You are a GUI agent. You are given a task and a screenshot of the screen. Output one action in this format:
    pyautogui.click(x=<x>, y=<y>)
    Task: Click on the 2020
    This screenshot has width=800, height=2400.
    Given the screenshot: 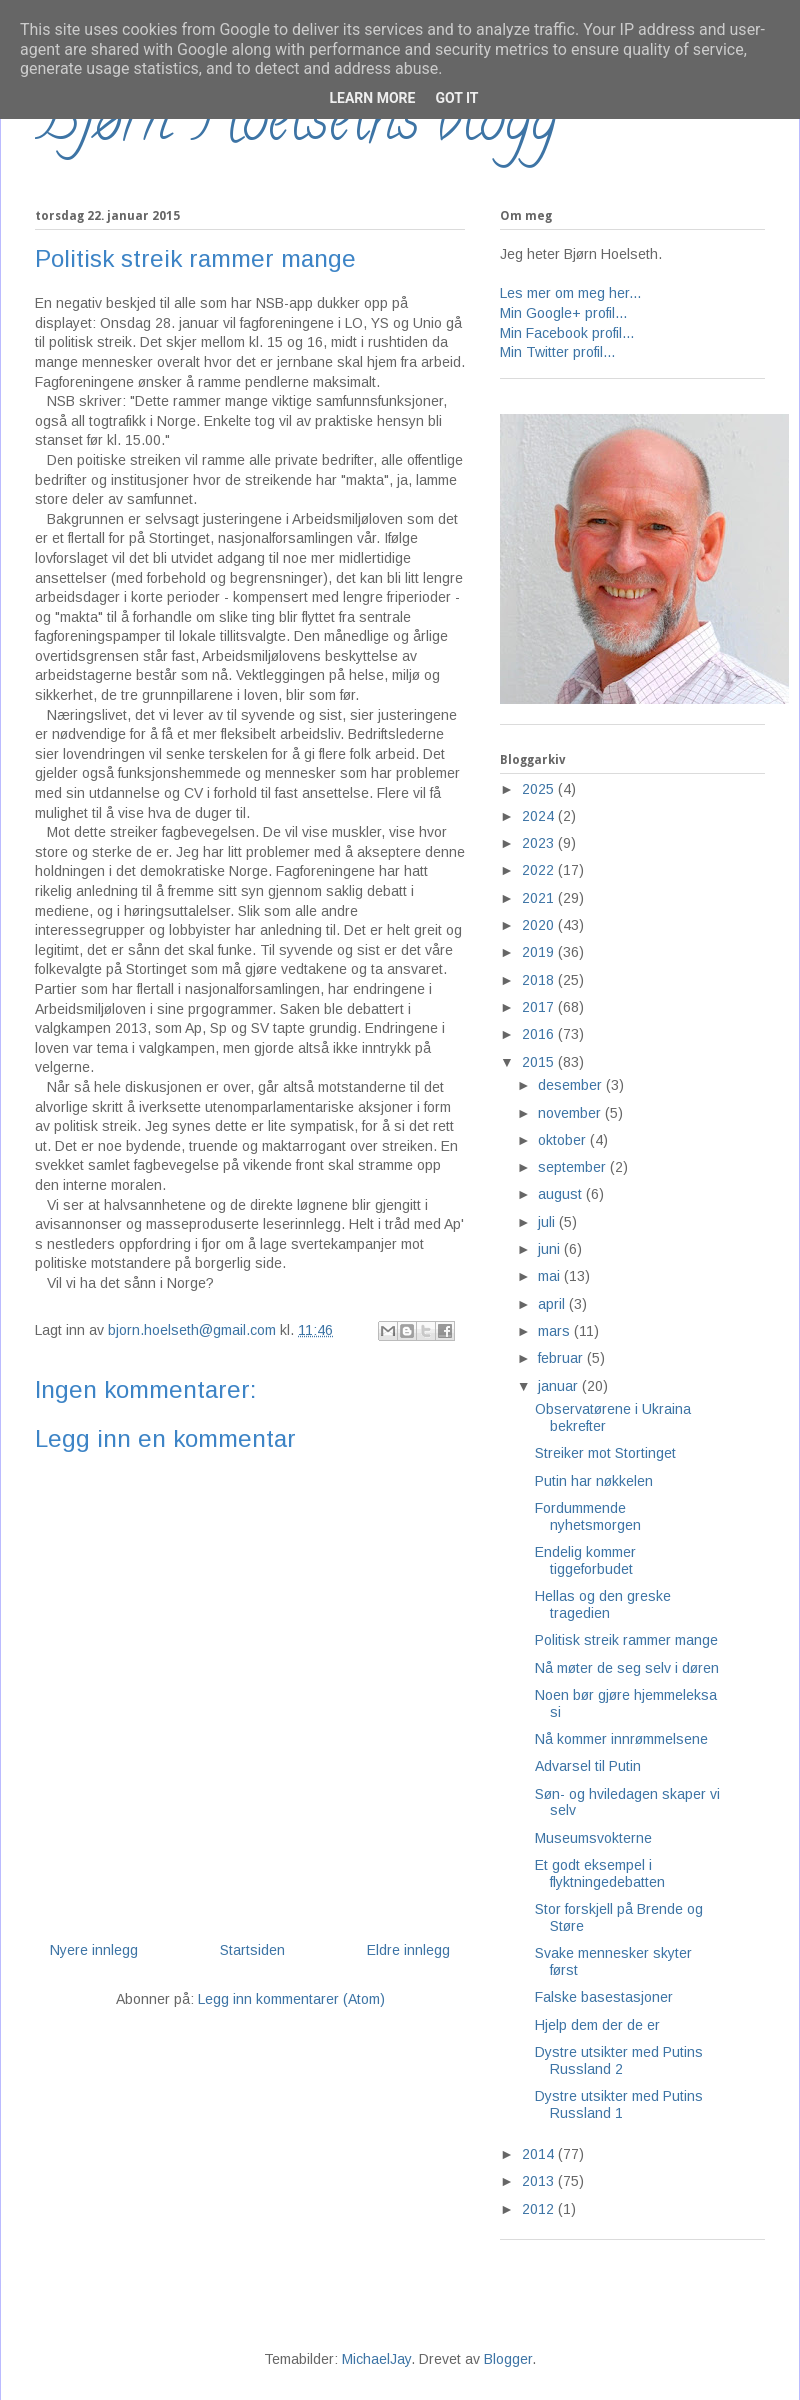 What is the action you would take?
    pyautogui.click(x=540, y=925)
    